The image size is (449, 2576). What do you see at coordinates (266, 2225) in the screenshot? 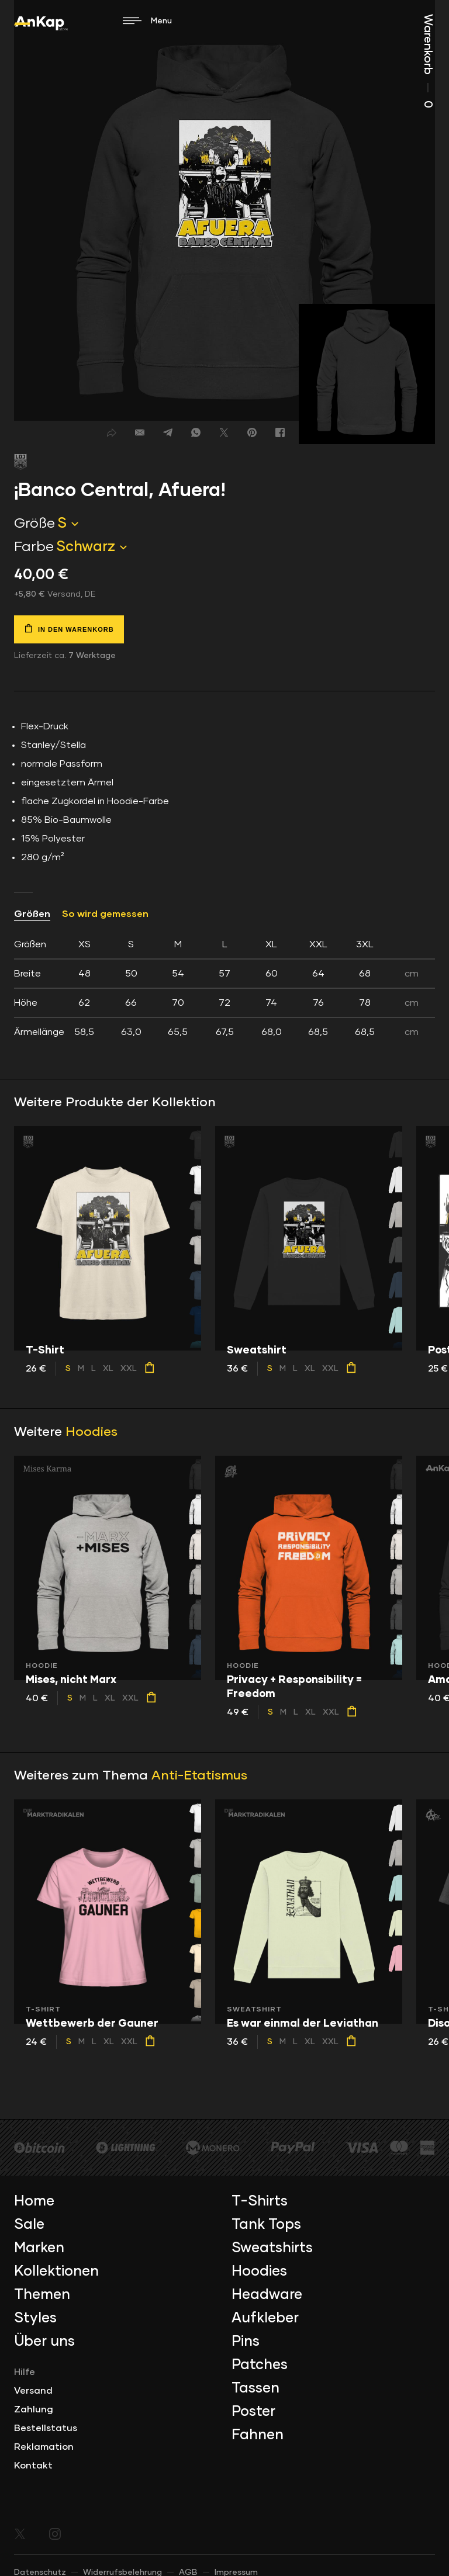
I see `Tank Tops` at bounding box center [266, 2225].